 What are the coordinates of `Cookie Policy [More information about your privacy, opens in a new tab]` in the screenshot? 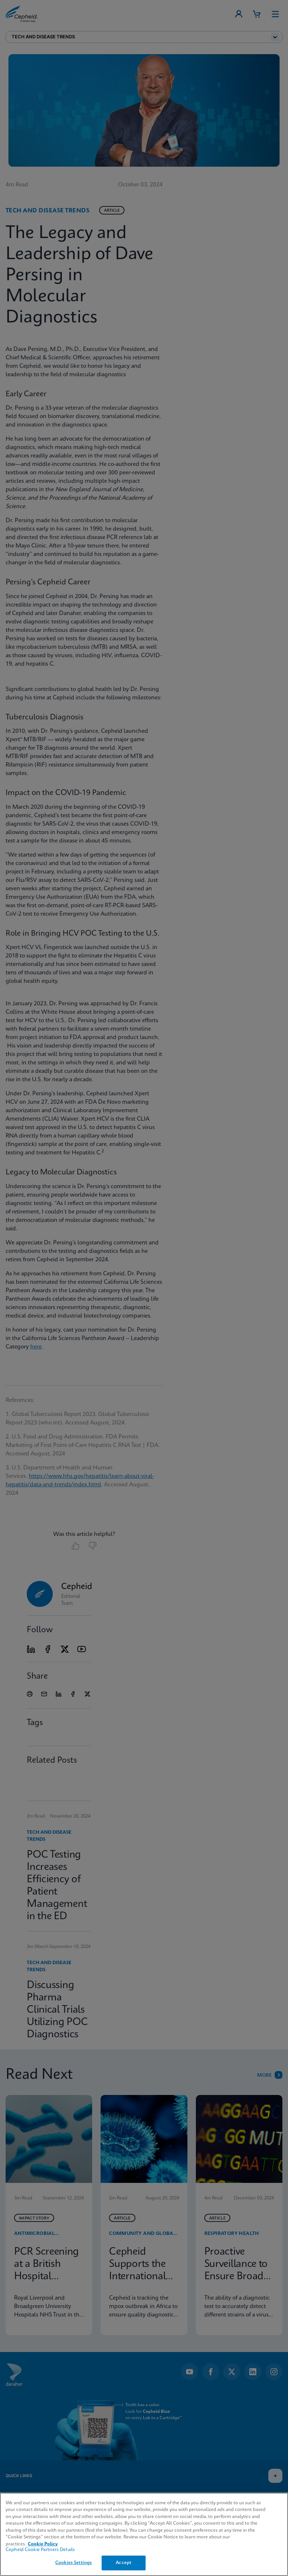 It's located at (43, 2544).